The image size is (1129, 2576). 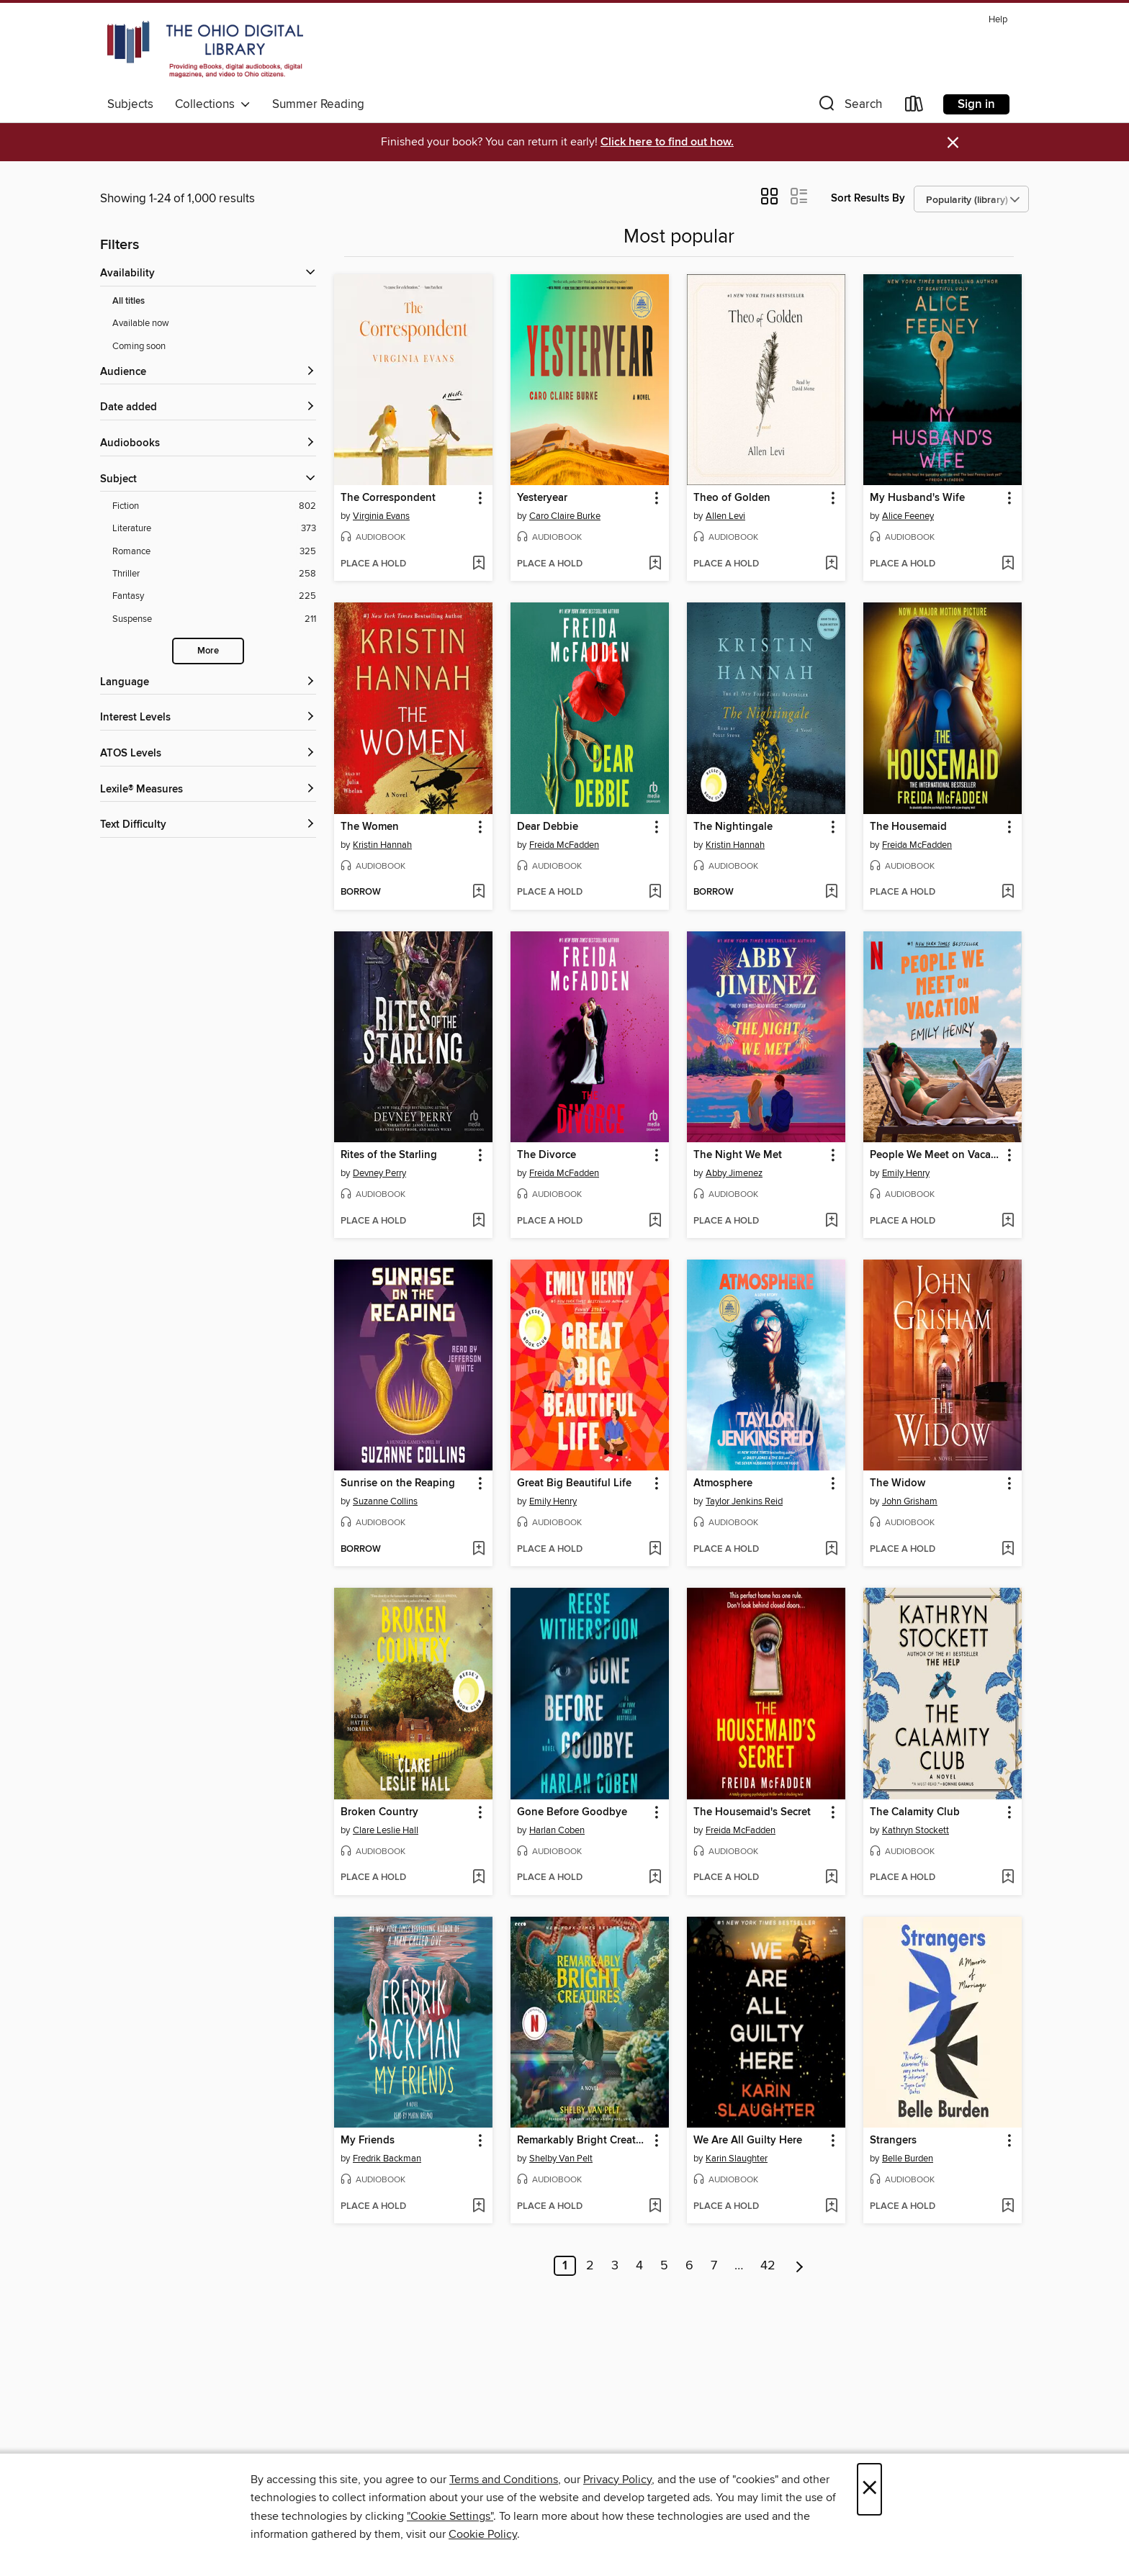 What do you see at coordinates (208, 825) in the screenshot?
I see `[Text Difficulty filters]` at bounding box center [208, 825].